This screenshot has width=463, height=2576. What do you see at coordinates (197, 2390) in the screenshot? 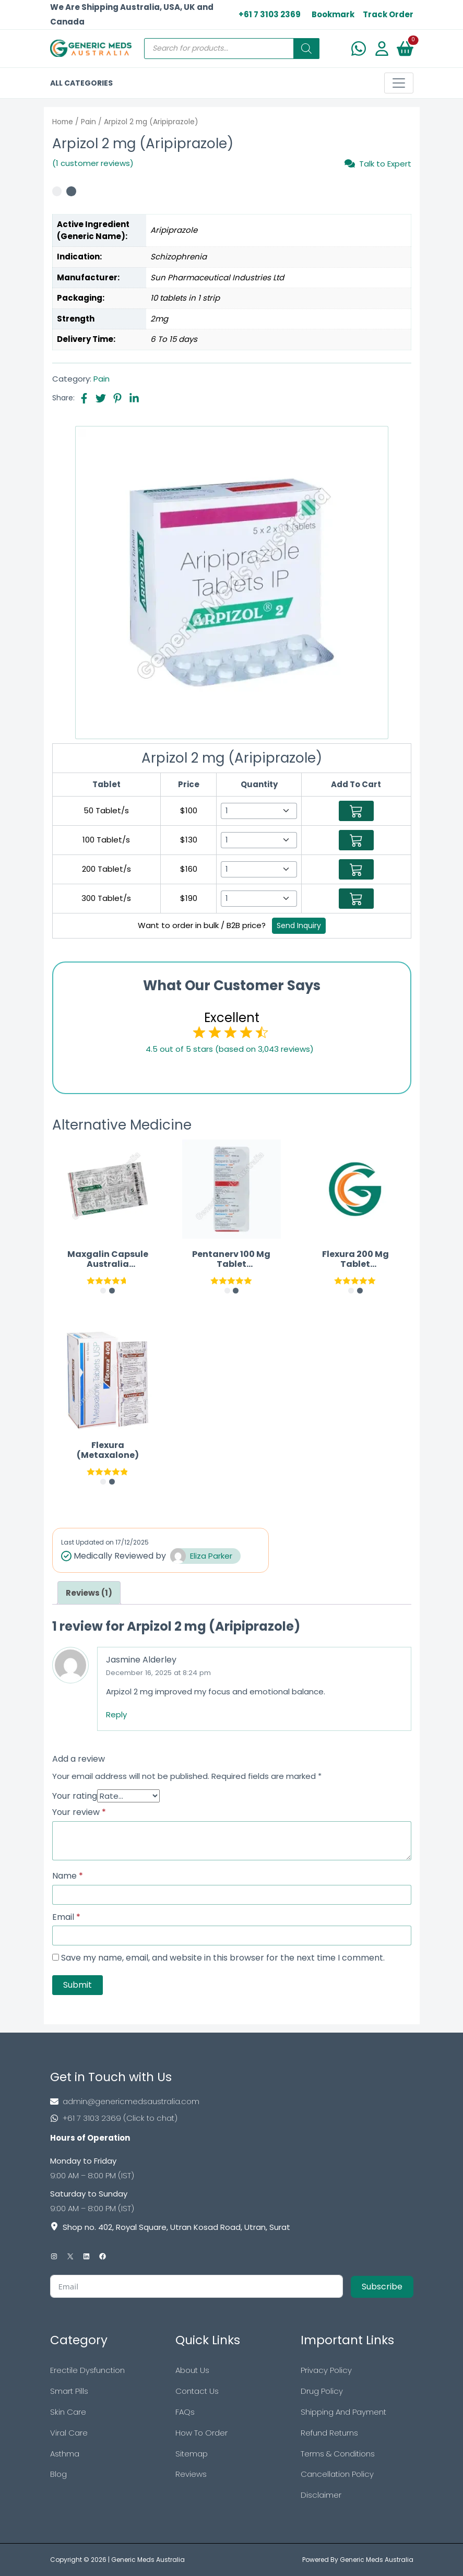
I see `Contact Us` at bounding box center [197, 2390].